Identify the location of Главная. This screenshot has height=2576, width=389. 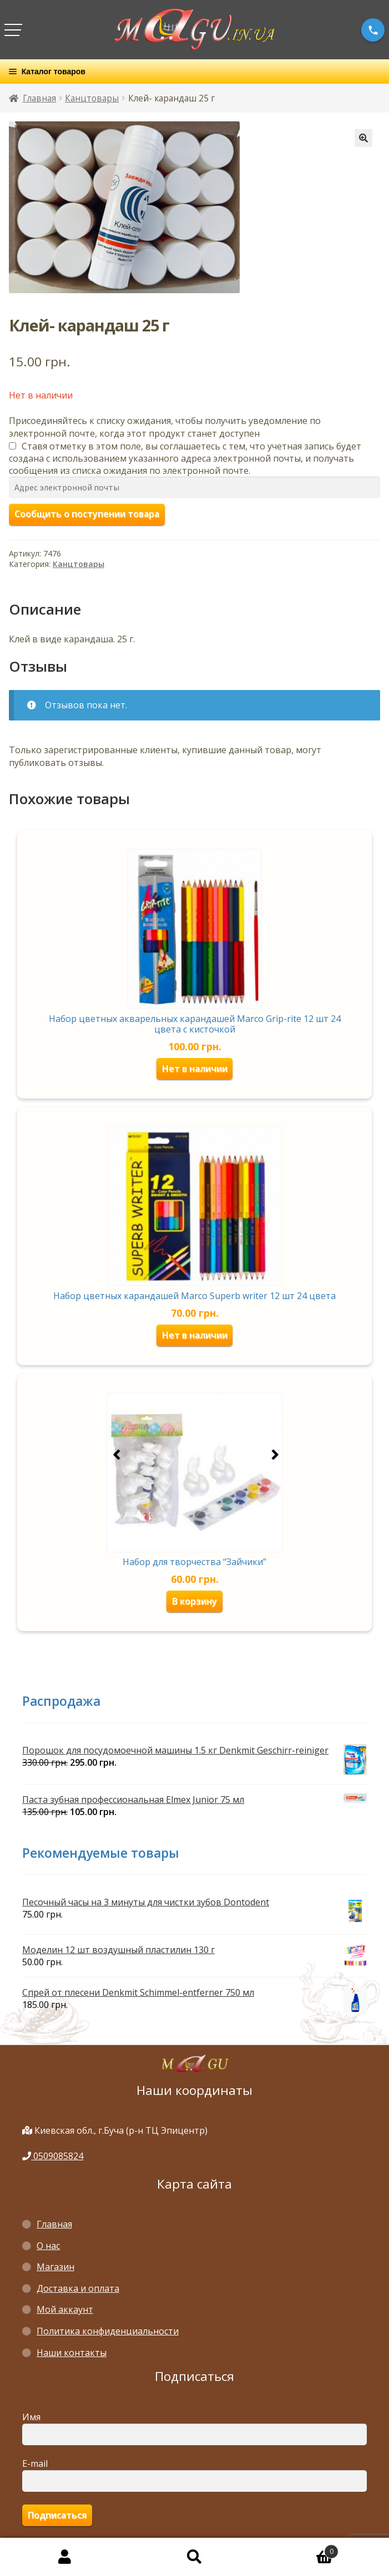
(39, 98).